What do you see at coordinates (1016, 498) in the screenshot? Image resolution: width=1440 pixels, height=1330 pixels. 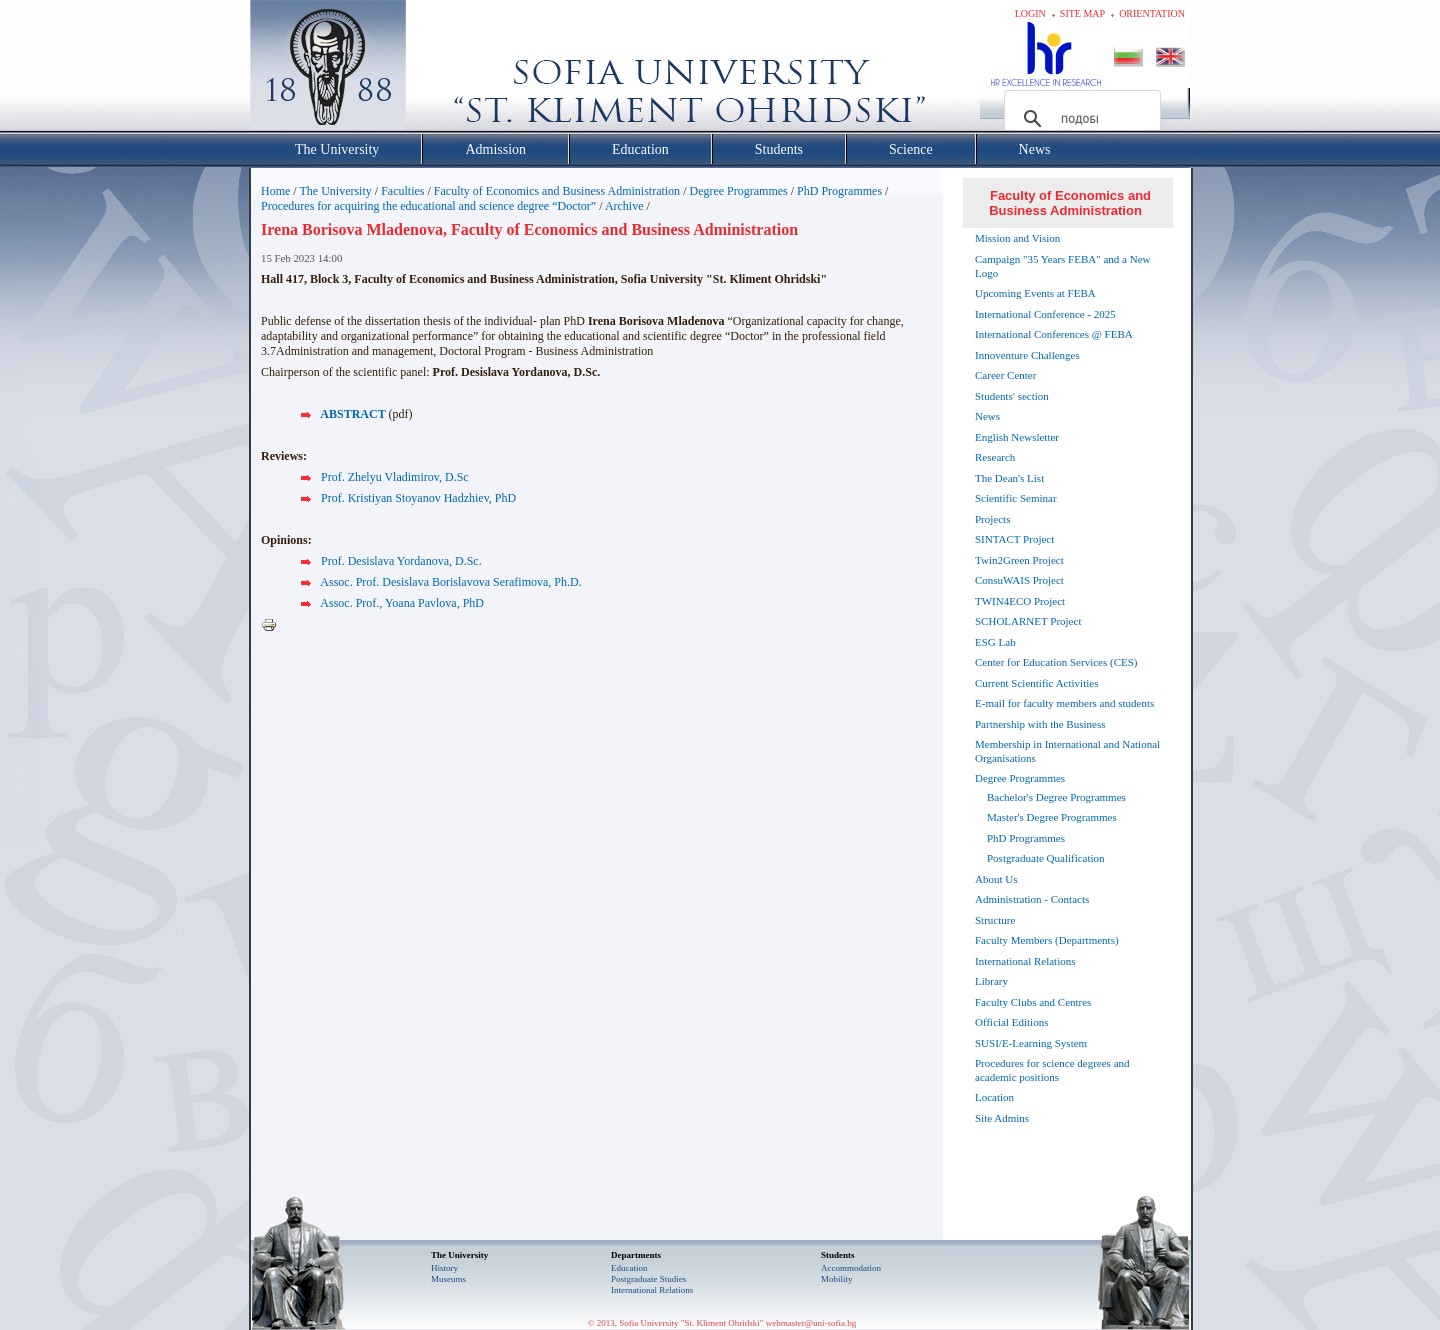 I see `Scientific Seminar` at bounding box center [1016, 498].